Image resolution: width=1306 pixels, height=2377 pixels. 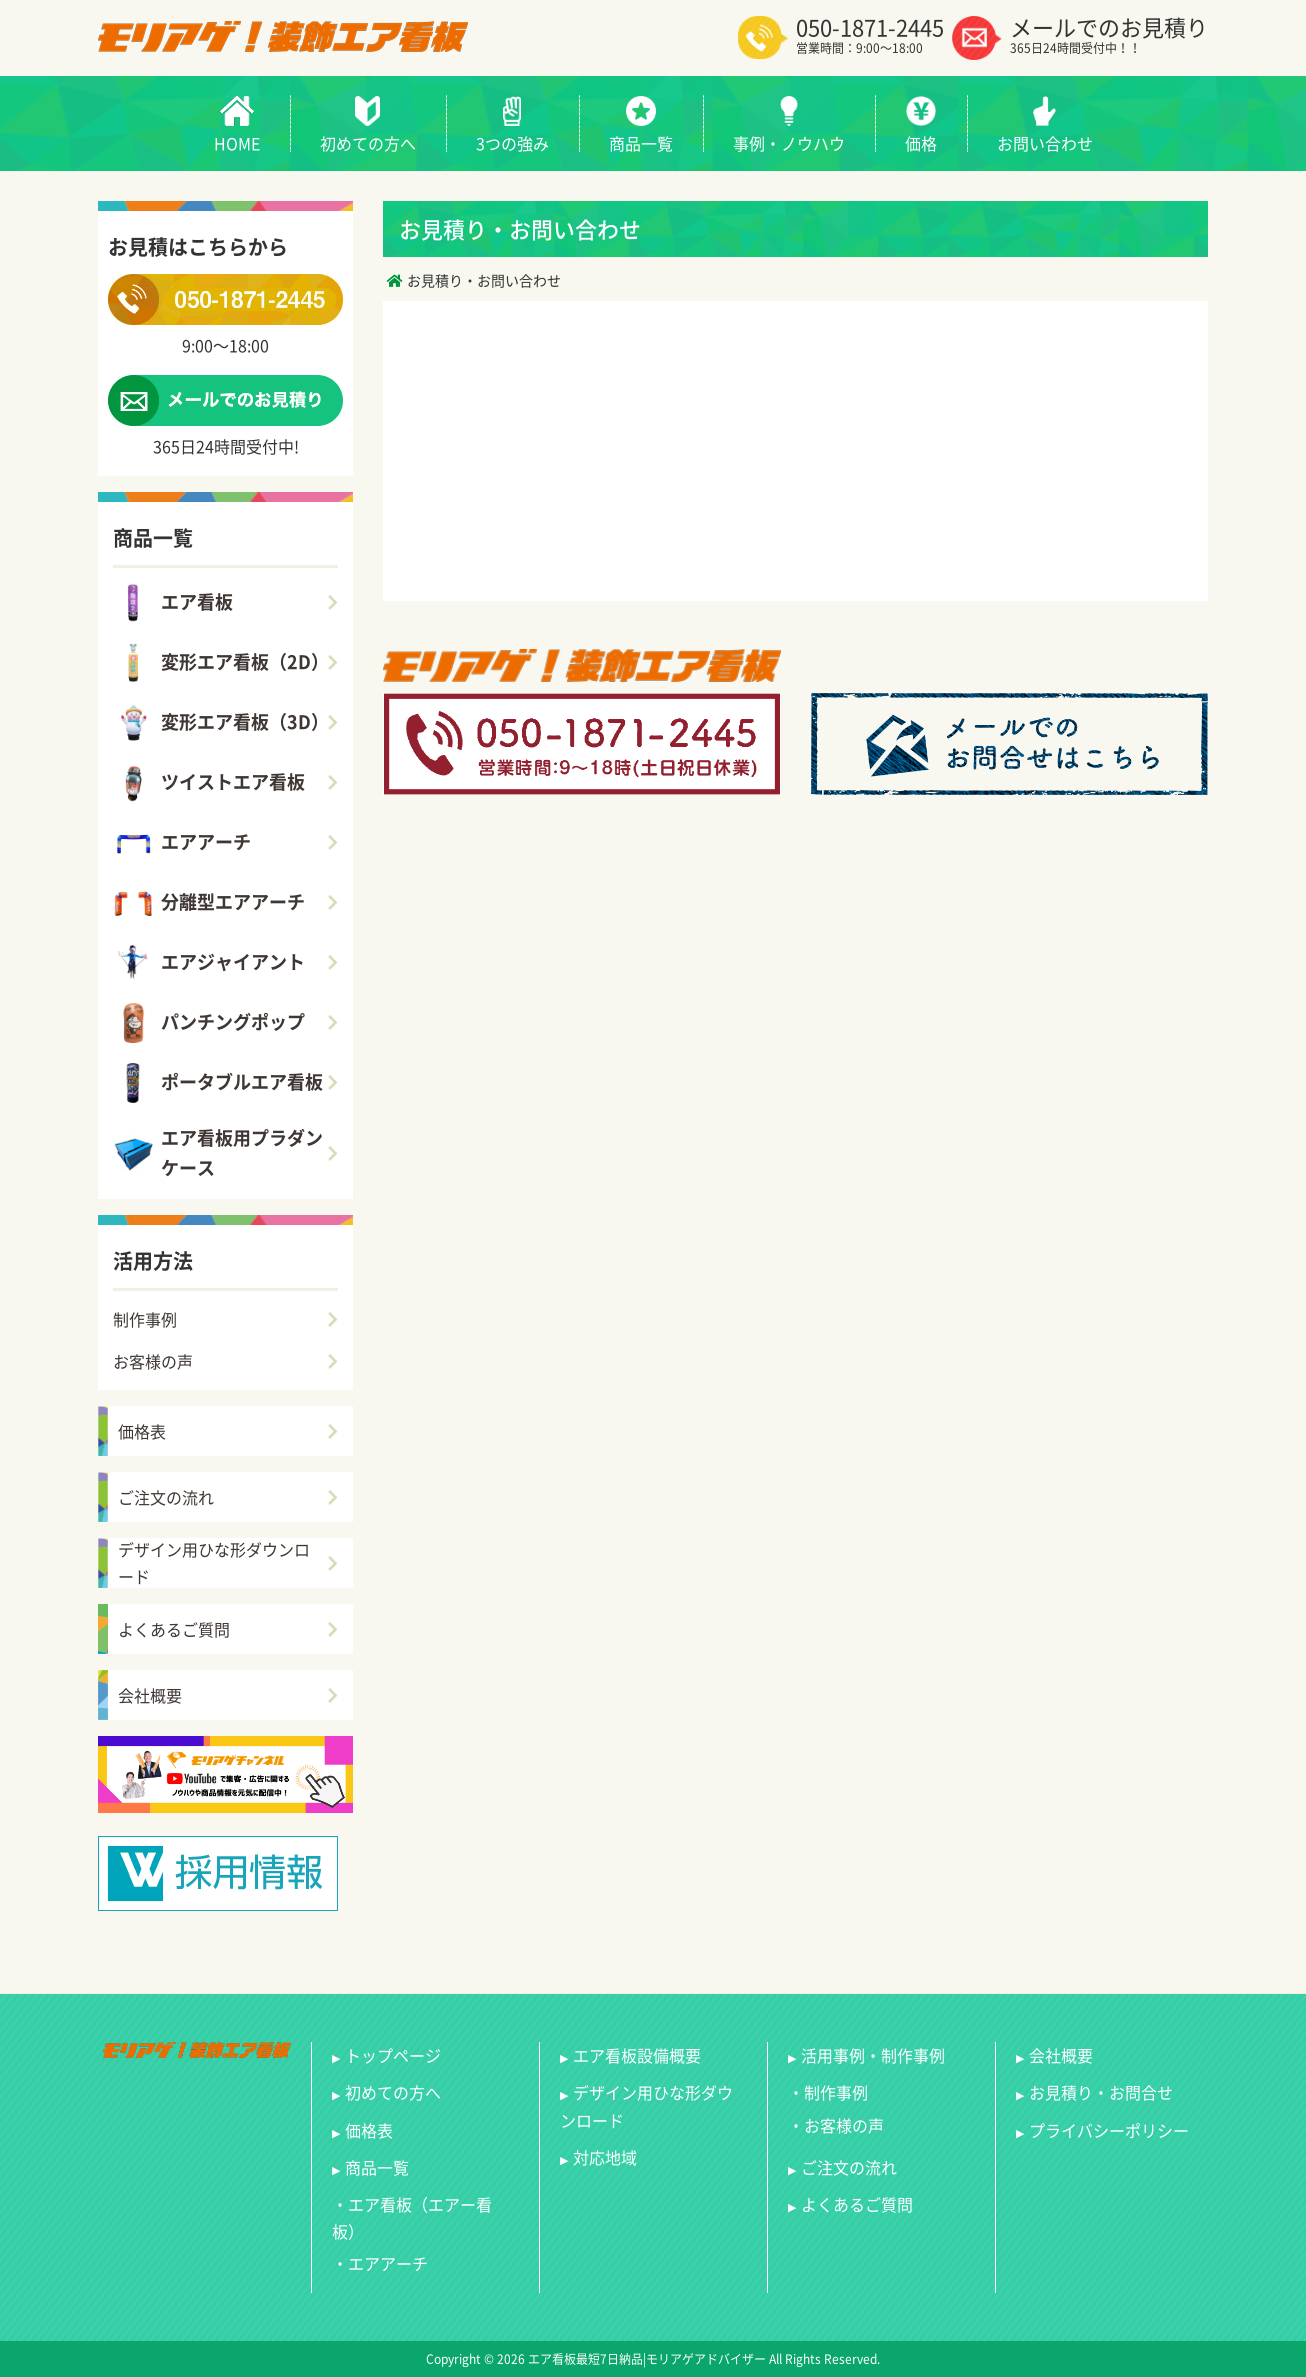 What do you see at coordinates (393, 2092) in the screenshot?
I see `初めての方へ` at bounding box center [393, 2092].